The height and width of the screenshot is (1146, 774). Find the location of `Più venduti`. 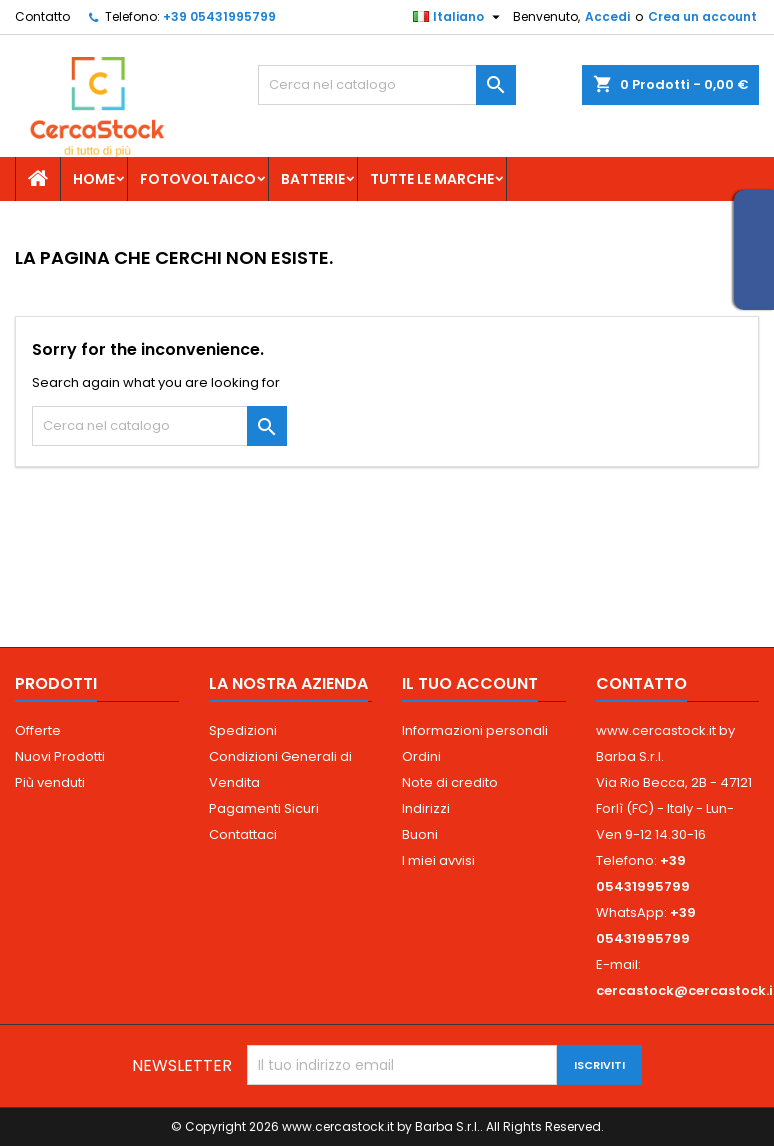

Più venduti is located at coordinates (50, 782).